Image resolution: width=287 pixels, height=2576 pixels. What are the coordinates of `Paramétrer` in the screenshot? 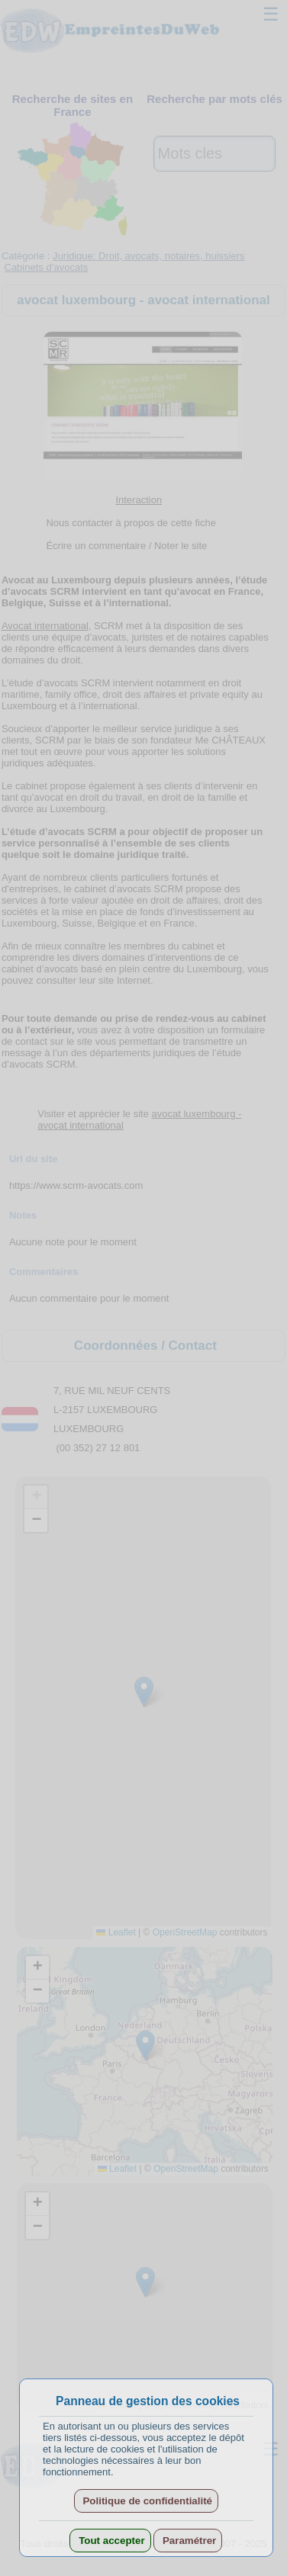 It's located at (188, 2540).